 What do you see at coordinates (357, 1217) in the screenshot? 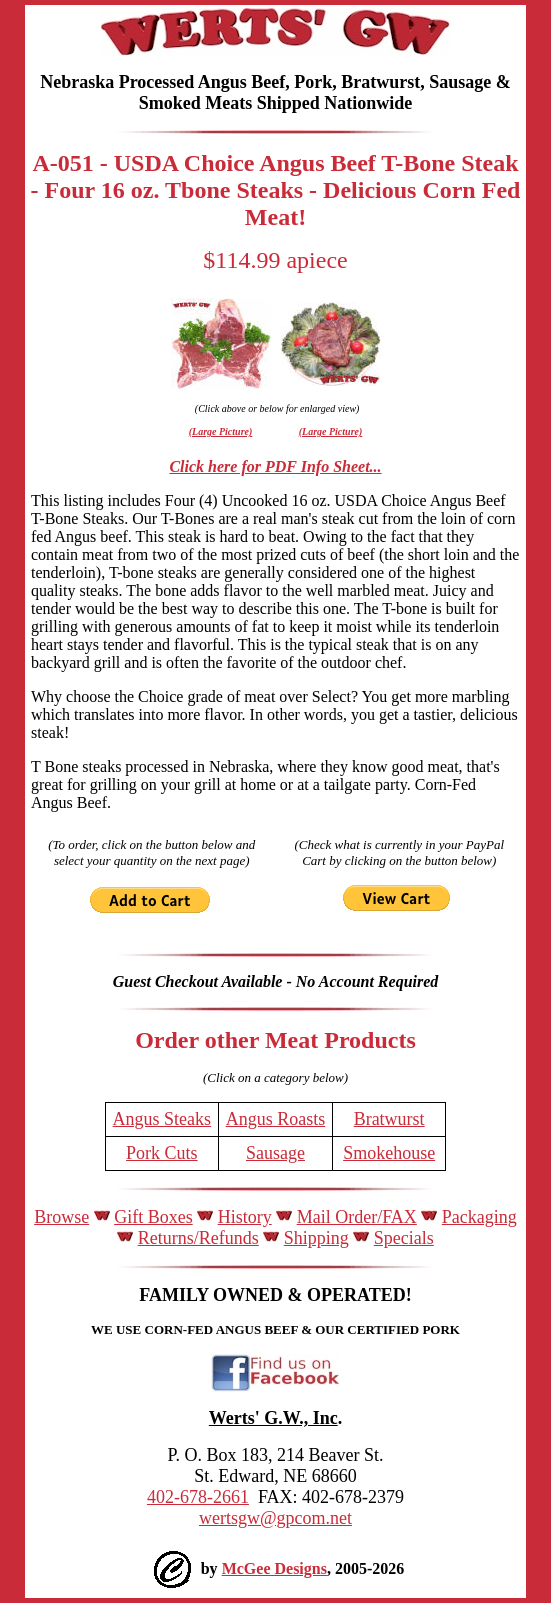
I see `Mail Order/FAX` at bounding box center [357, 1217].